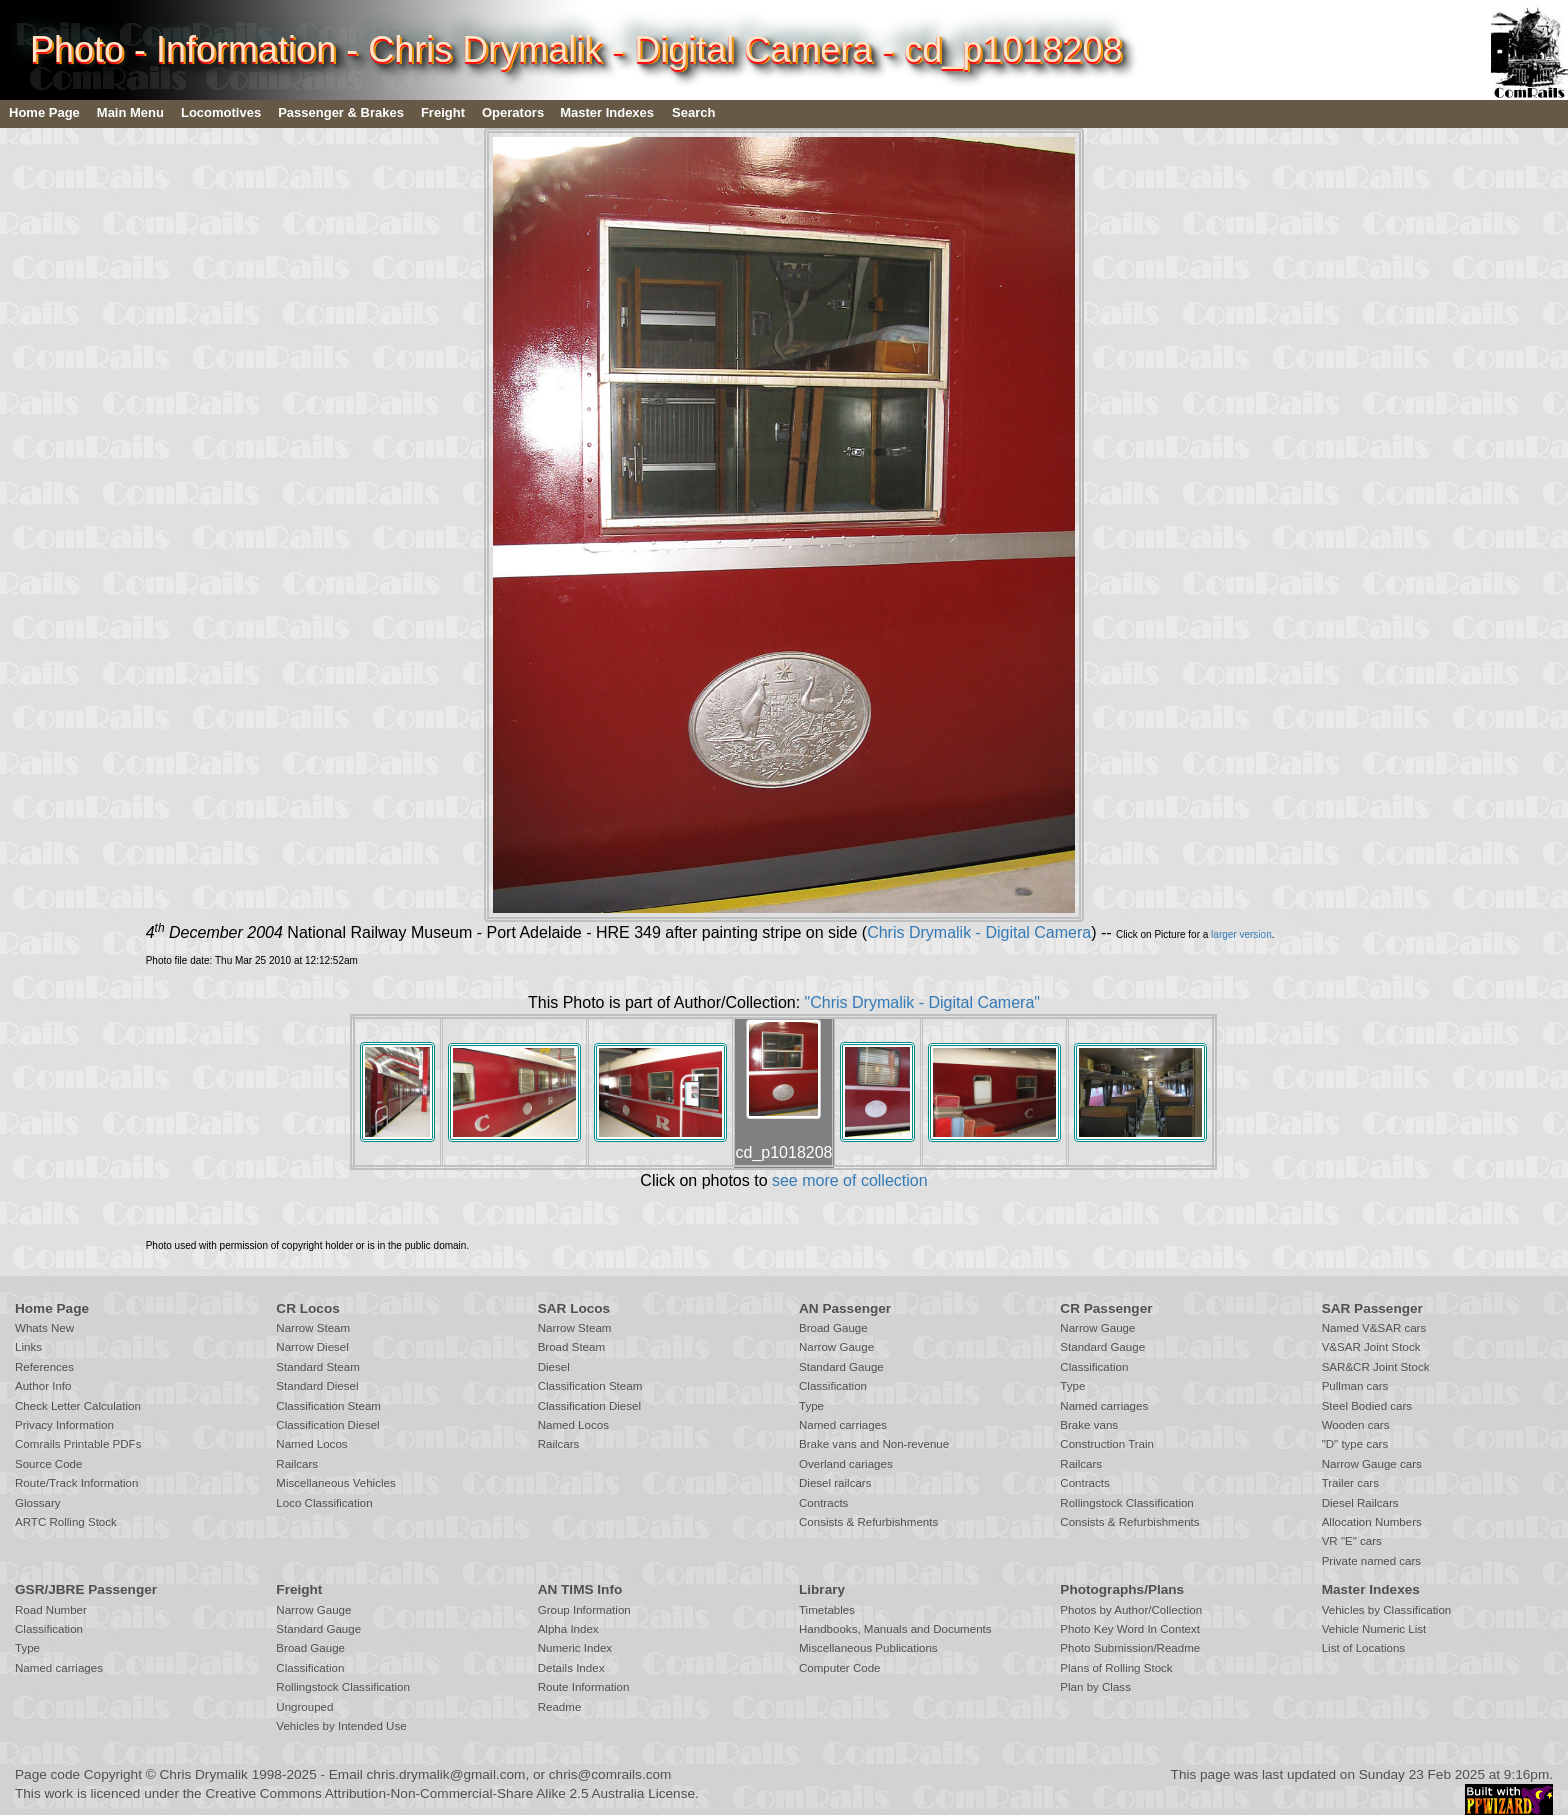 Image resolution: width=1568 pixels, height=1815 pixels. What do you see at coordinates (1372, 1464) in the screenshot?
I see `Narrow Gauge cars` at bounding box center [1372, 1464].